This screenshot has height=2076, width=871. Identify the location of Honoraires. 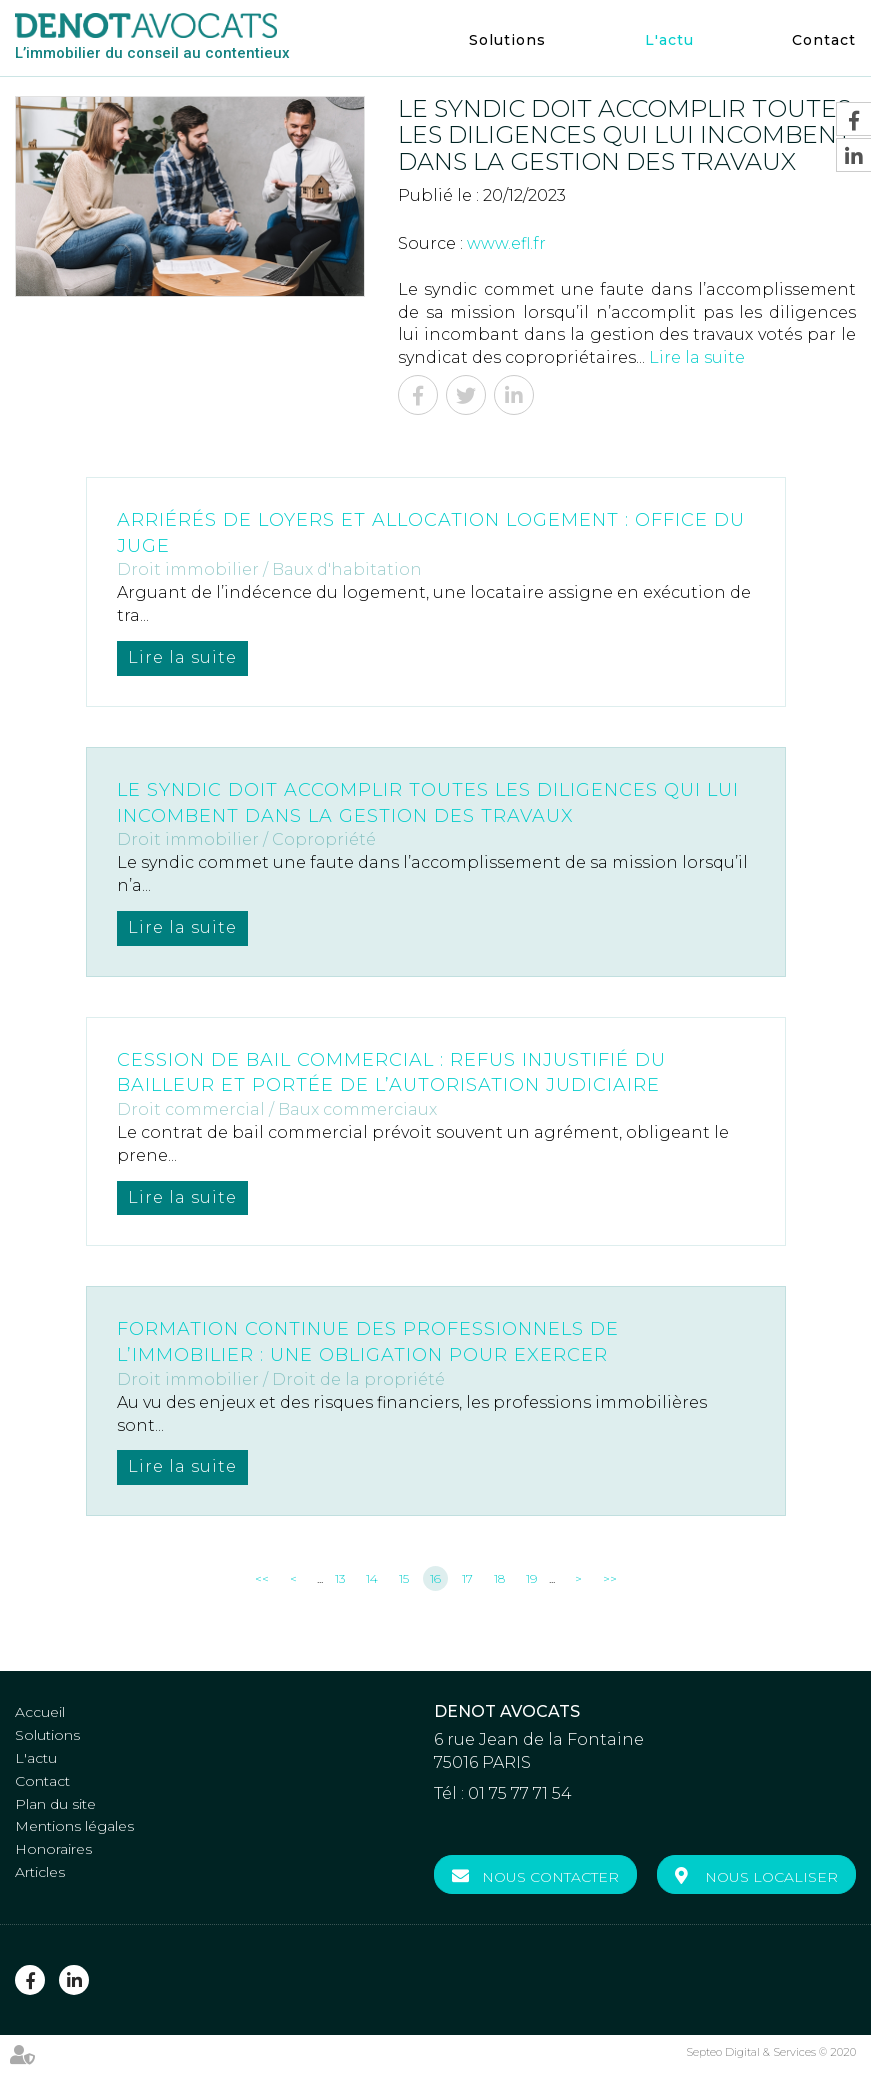
(53, 1849).